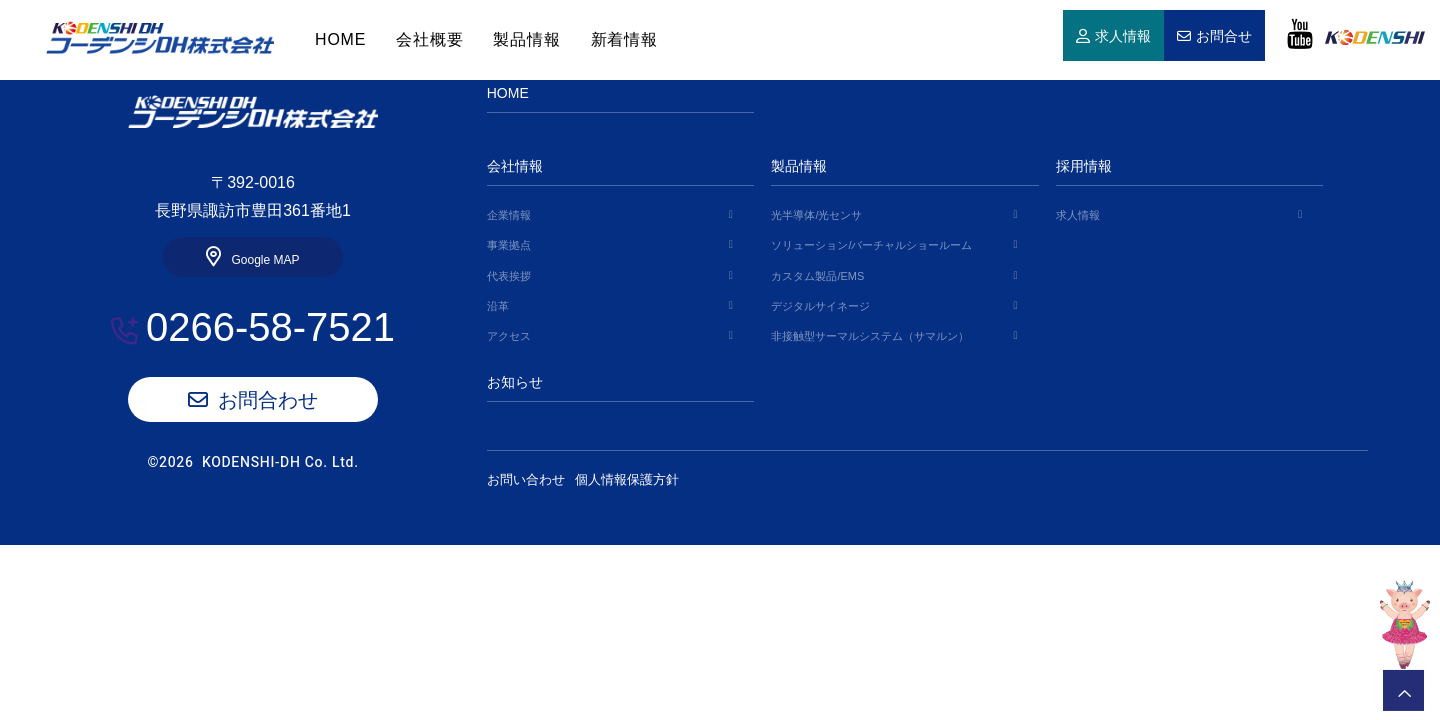 This screenshot has height=720, width=1440. I want to click on 製品情報, so click(526, 39).